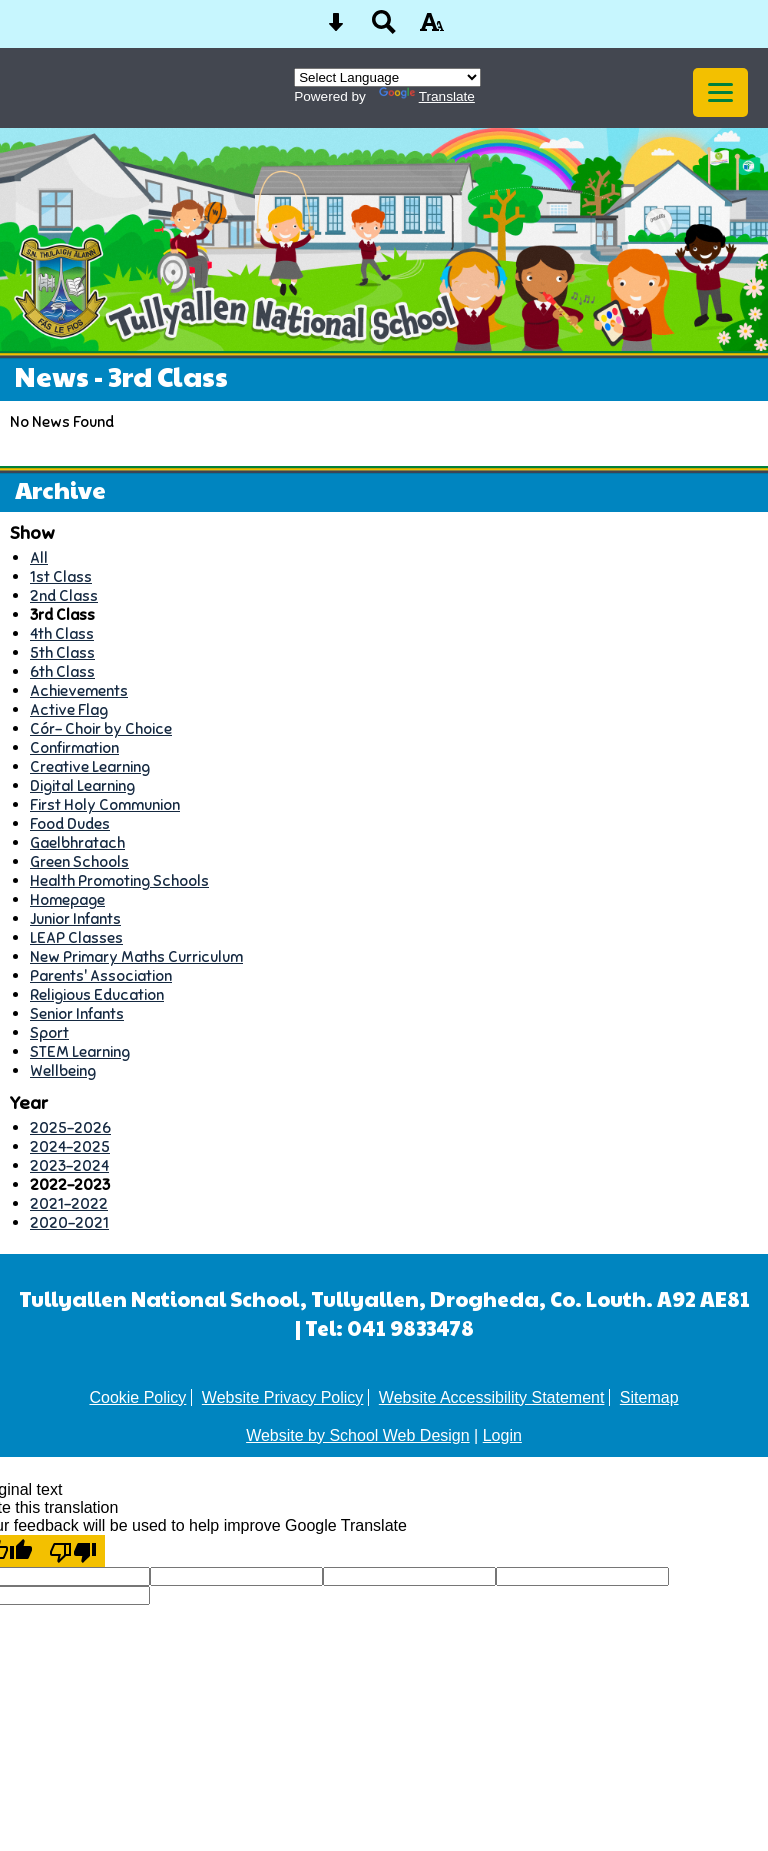 This screenshot has height=1851, width=768. What do you see at coordinates (70, 1146) in the screenshot?
I see `2024-2025` at bounding box center [70, 1146].